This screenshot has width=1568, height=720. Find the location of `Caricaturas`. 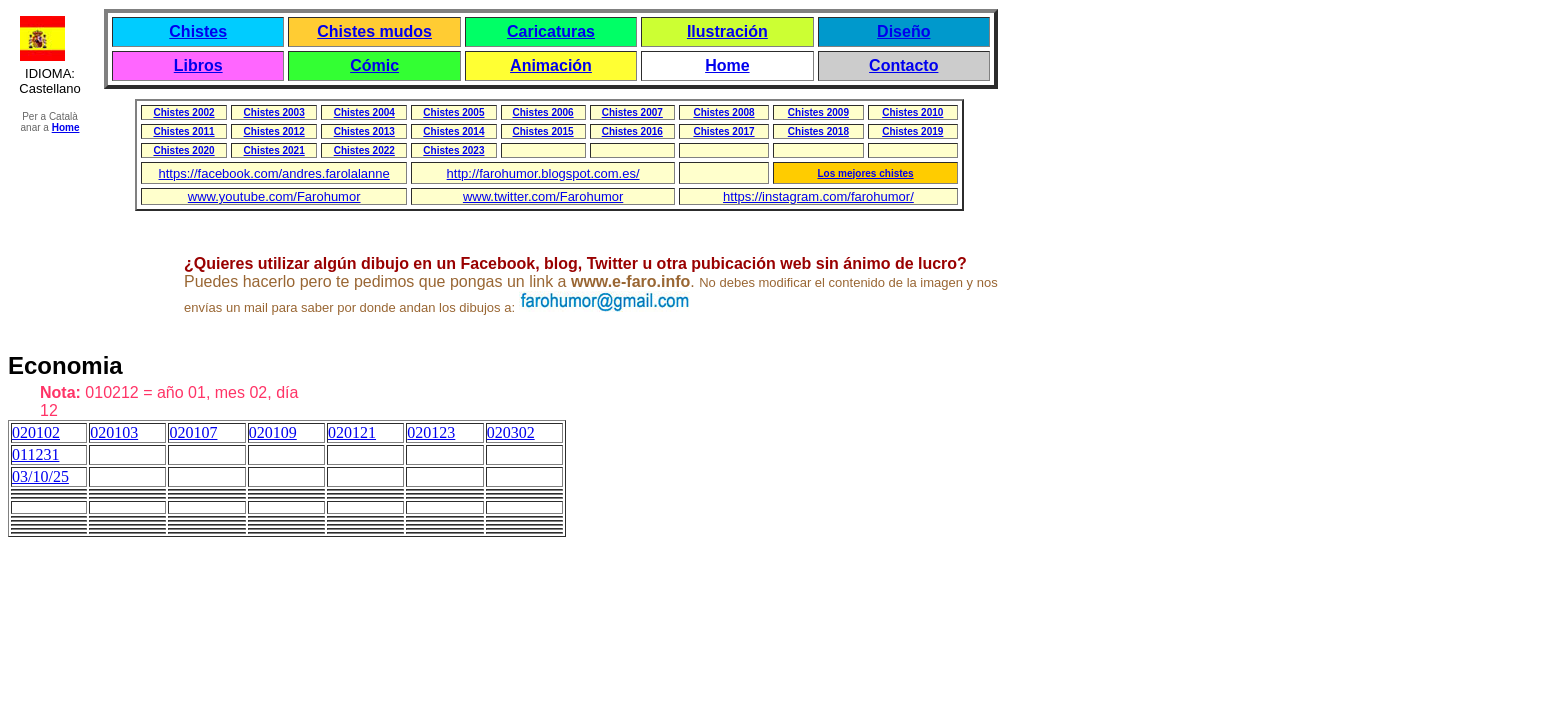

Caricaturas is located at coordinates (551, 31).